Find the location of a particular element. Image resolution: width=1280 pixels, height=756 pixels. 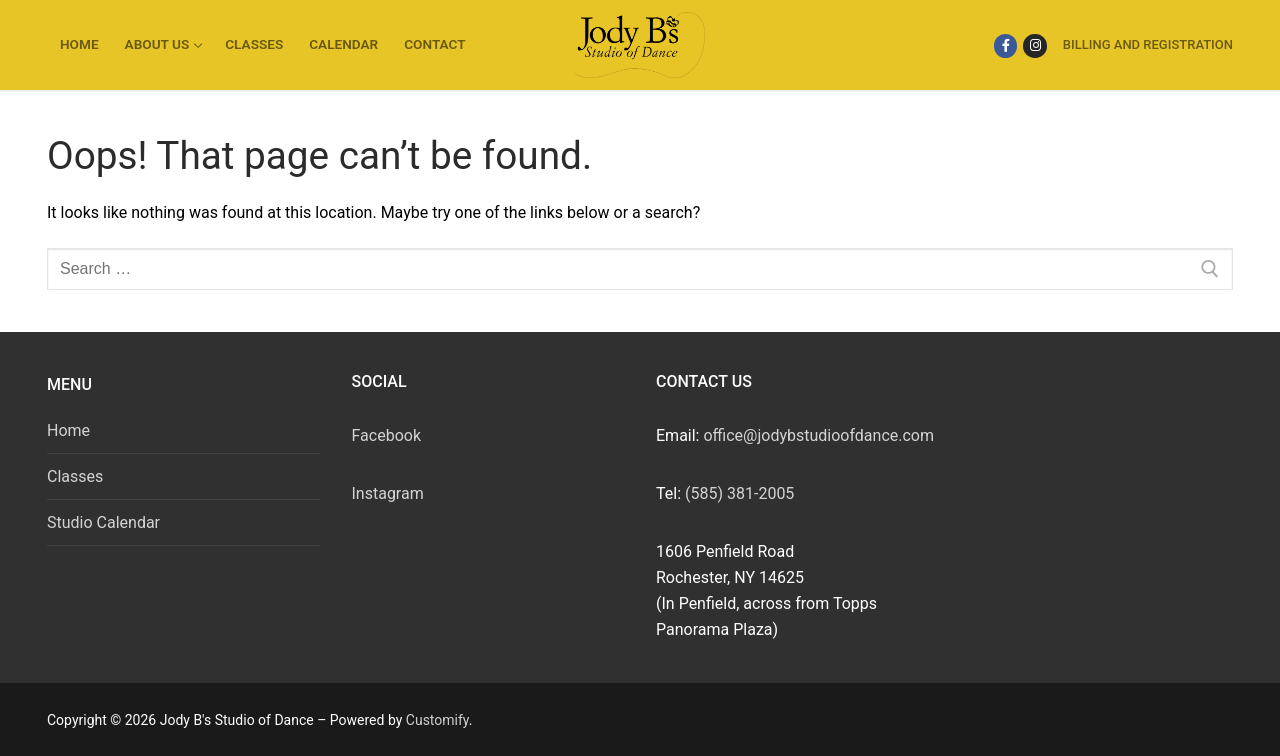

(585) 381-2005 is located at coordinates (739, 493).